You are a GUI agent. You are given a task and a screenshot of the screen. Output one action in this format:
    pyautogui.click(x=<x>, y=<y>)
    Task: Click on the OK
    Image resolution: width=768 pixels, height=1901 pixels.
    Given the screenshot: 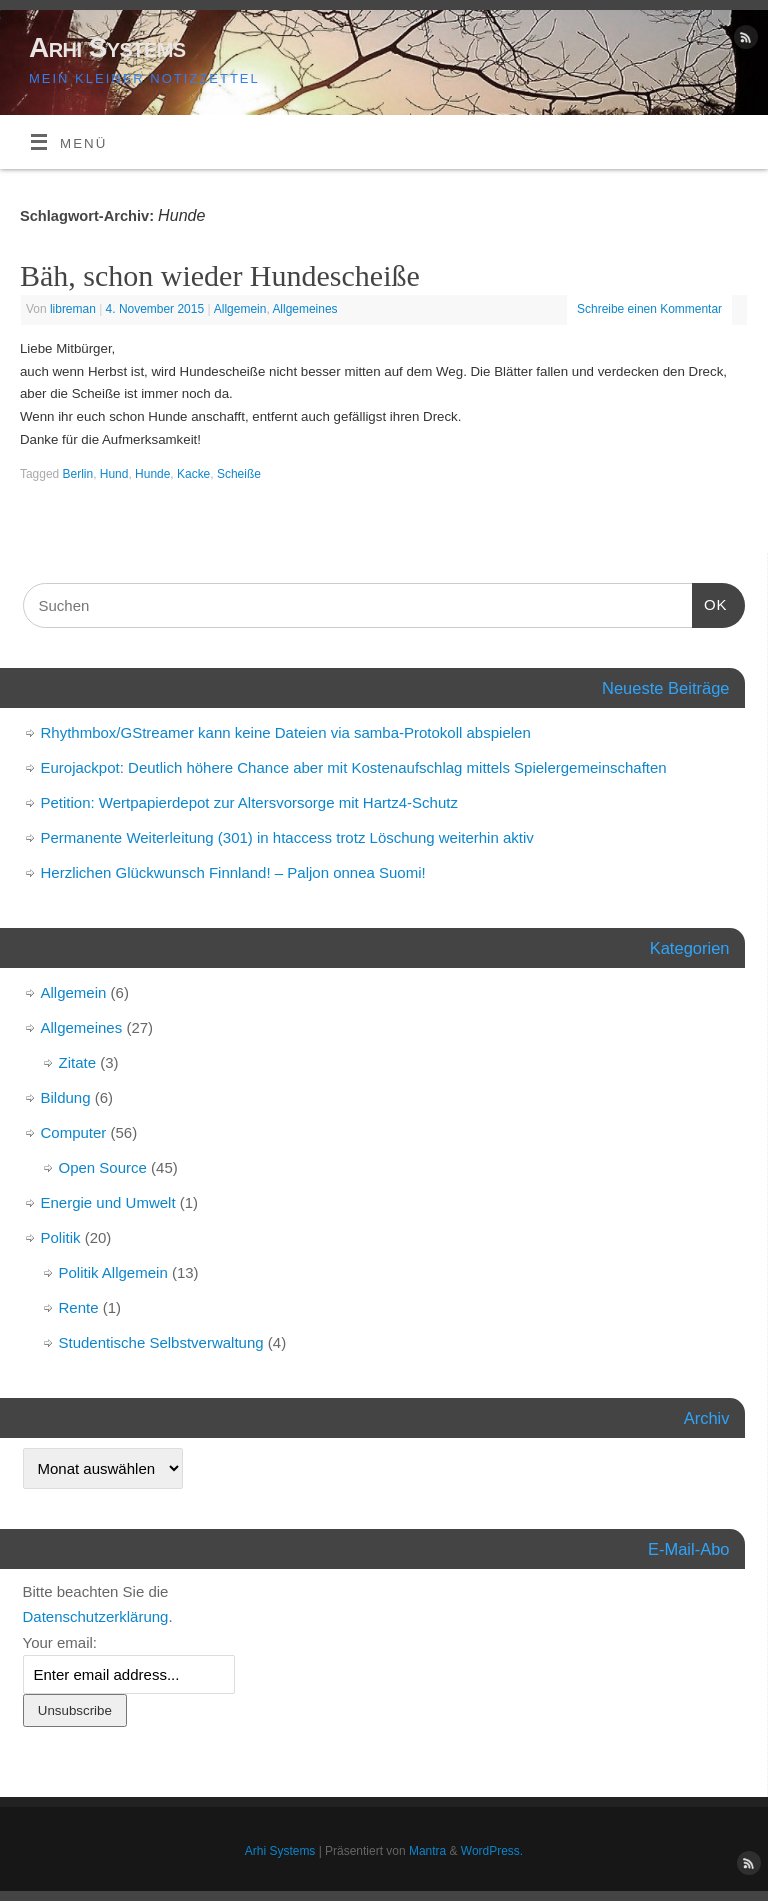 What is the action you would take?
    pyautogui.click(x=710, y=602)
    